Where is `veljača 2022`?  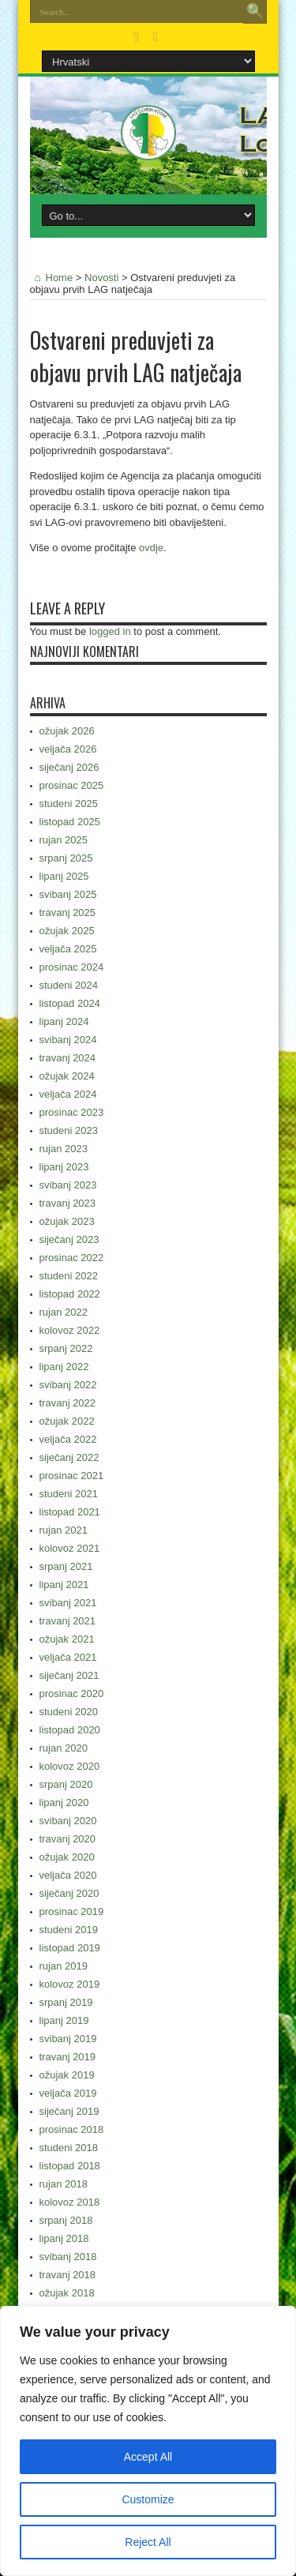
veljača 2022 is located at coordinates (68, 1439).